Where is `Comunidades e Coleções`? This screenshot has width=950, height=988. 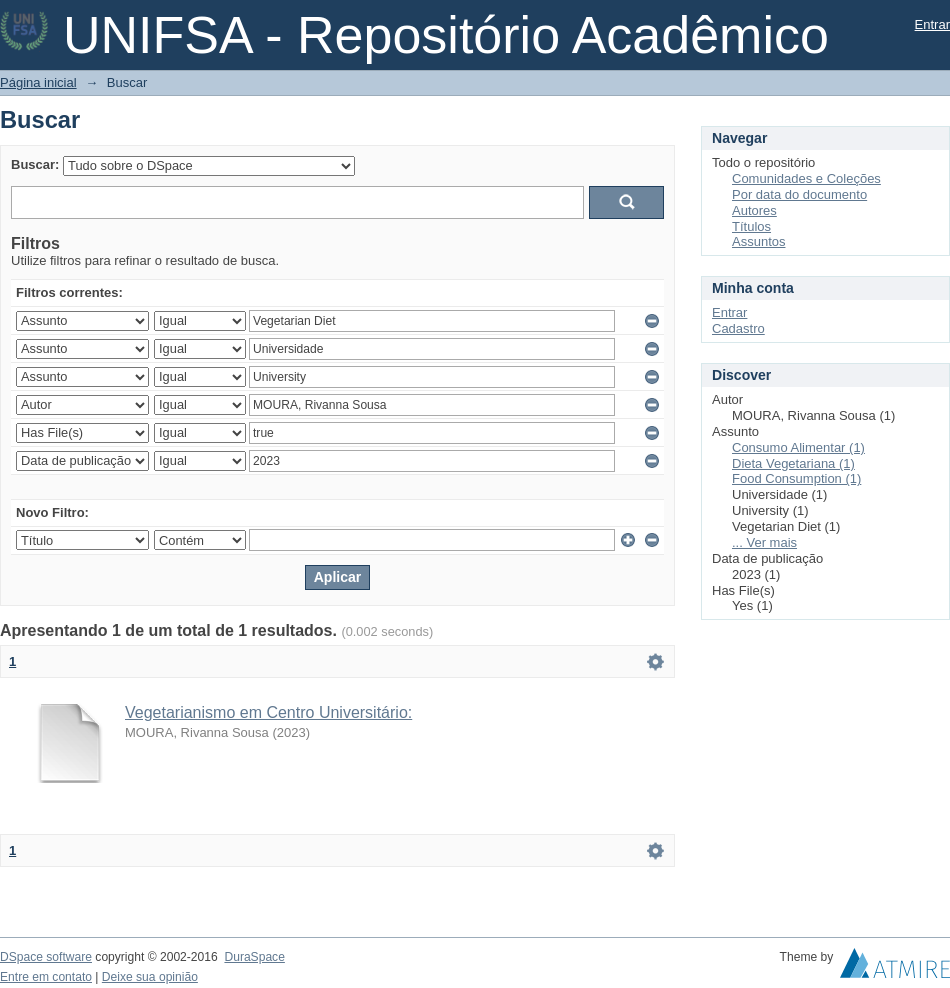
Comunidades e Coleções is located at coordinates (806, 178).